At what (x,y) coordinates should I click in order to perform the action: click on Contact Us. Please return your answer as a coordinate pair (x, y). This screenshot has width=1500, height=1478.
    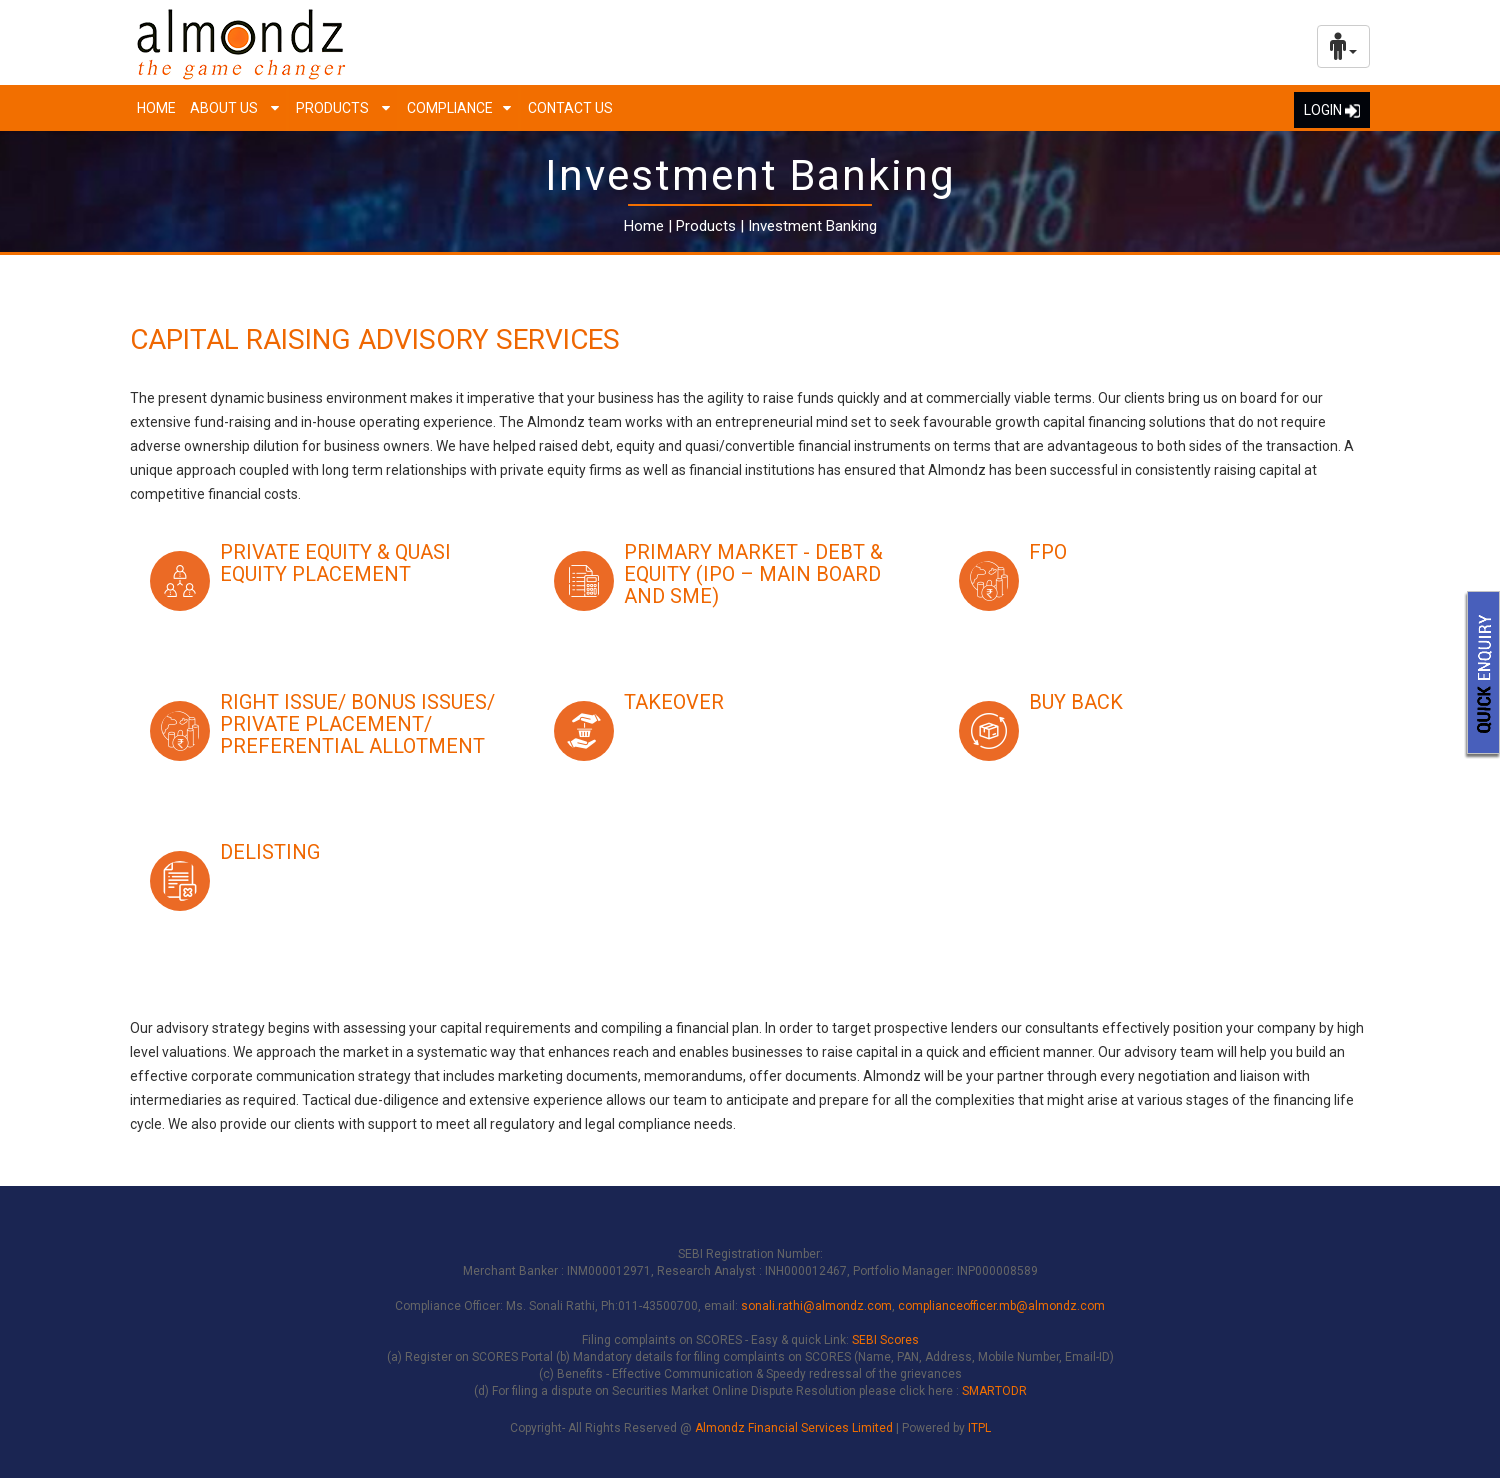
    Looking at the image, I should click on (570, 108).